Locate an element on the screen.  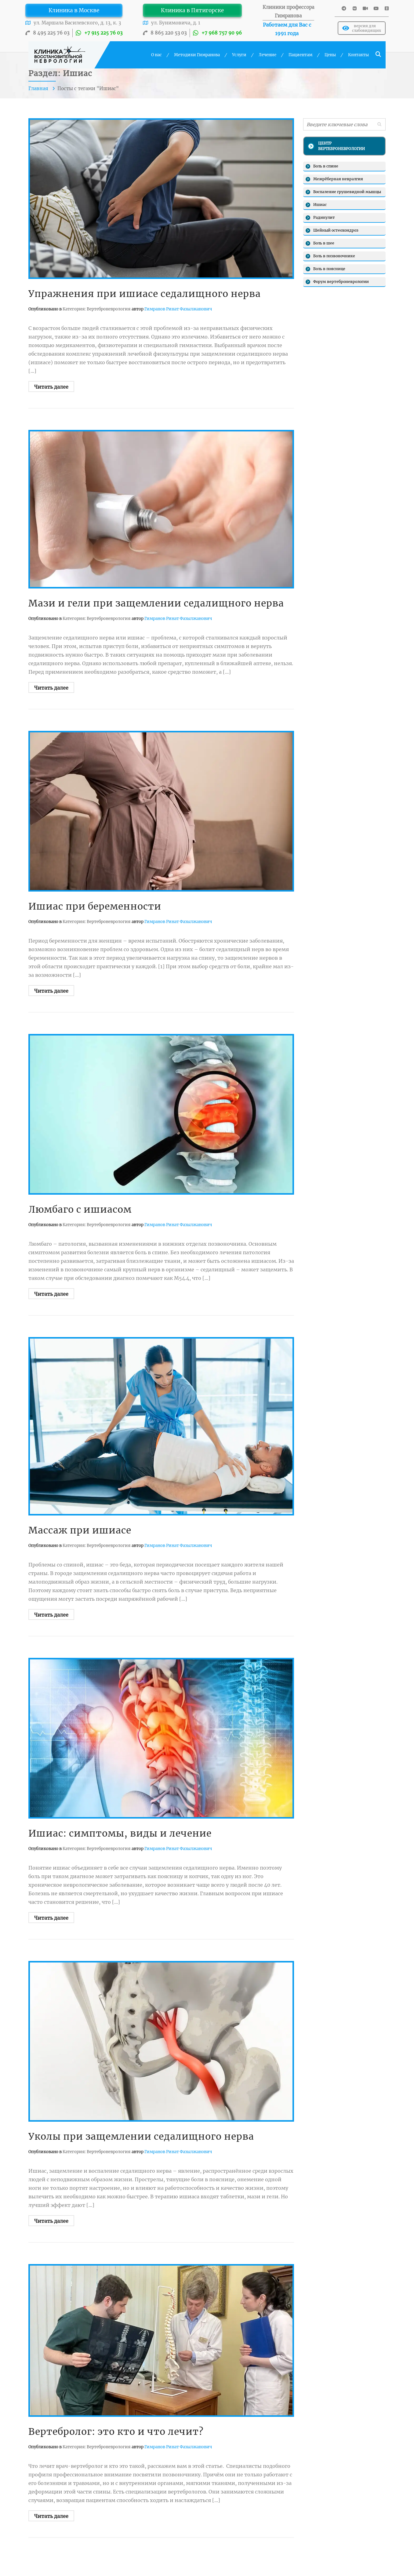
Клиника в Пятигорске is located at coordinates (192, 10).